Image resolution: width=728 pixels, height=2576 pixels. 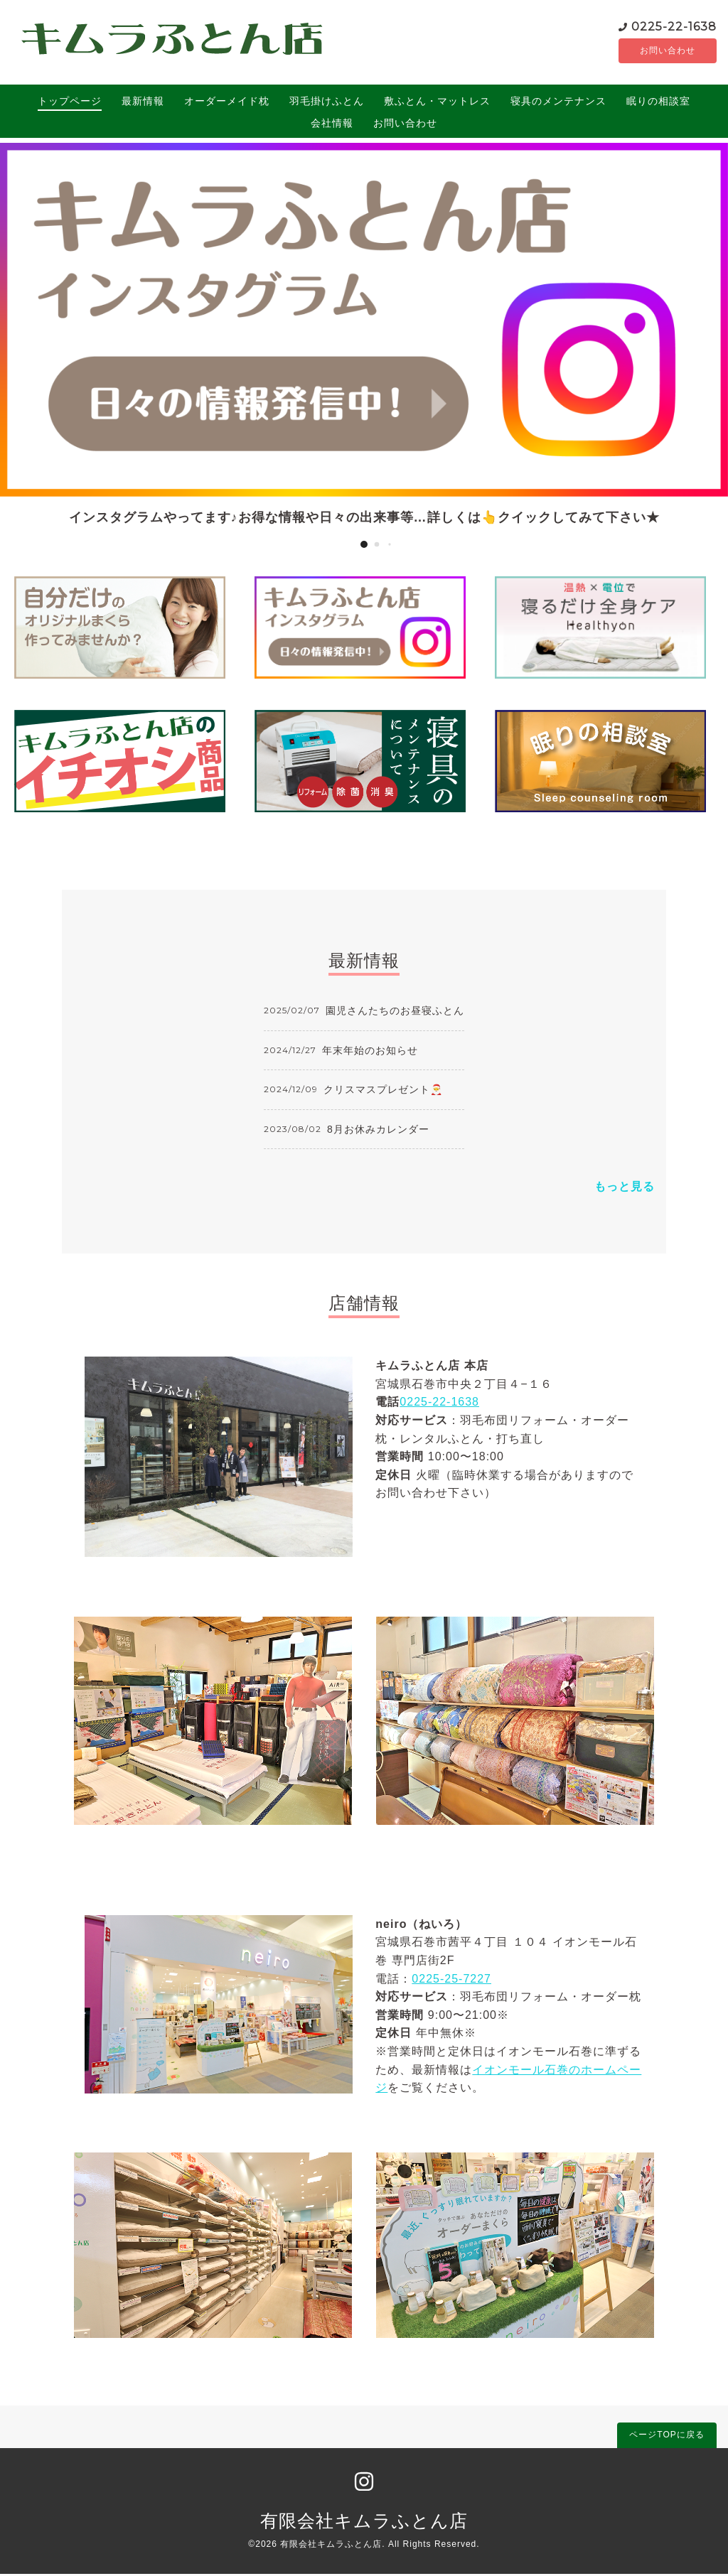 What do you see at coordinates (658, 103) in the screenshot?
I see `眠りの相談室` at bounding box center [658, 103].